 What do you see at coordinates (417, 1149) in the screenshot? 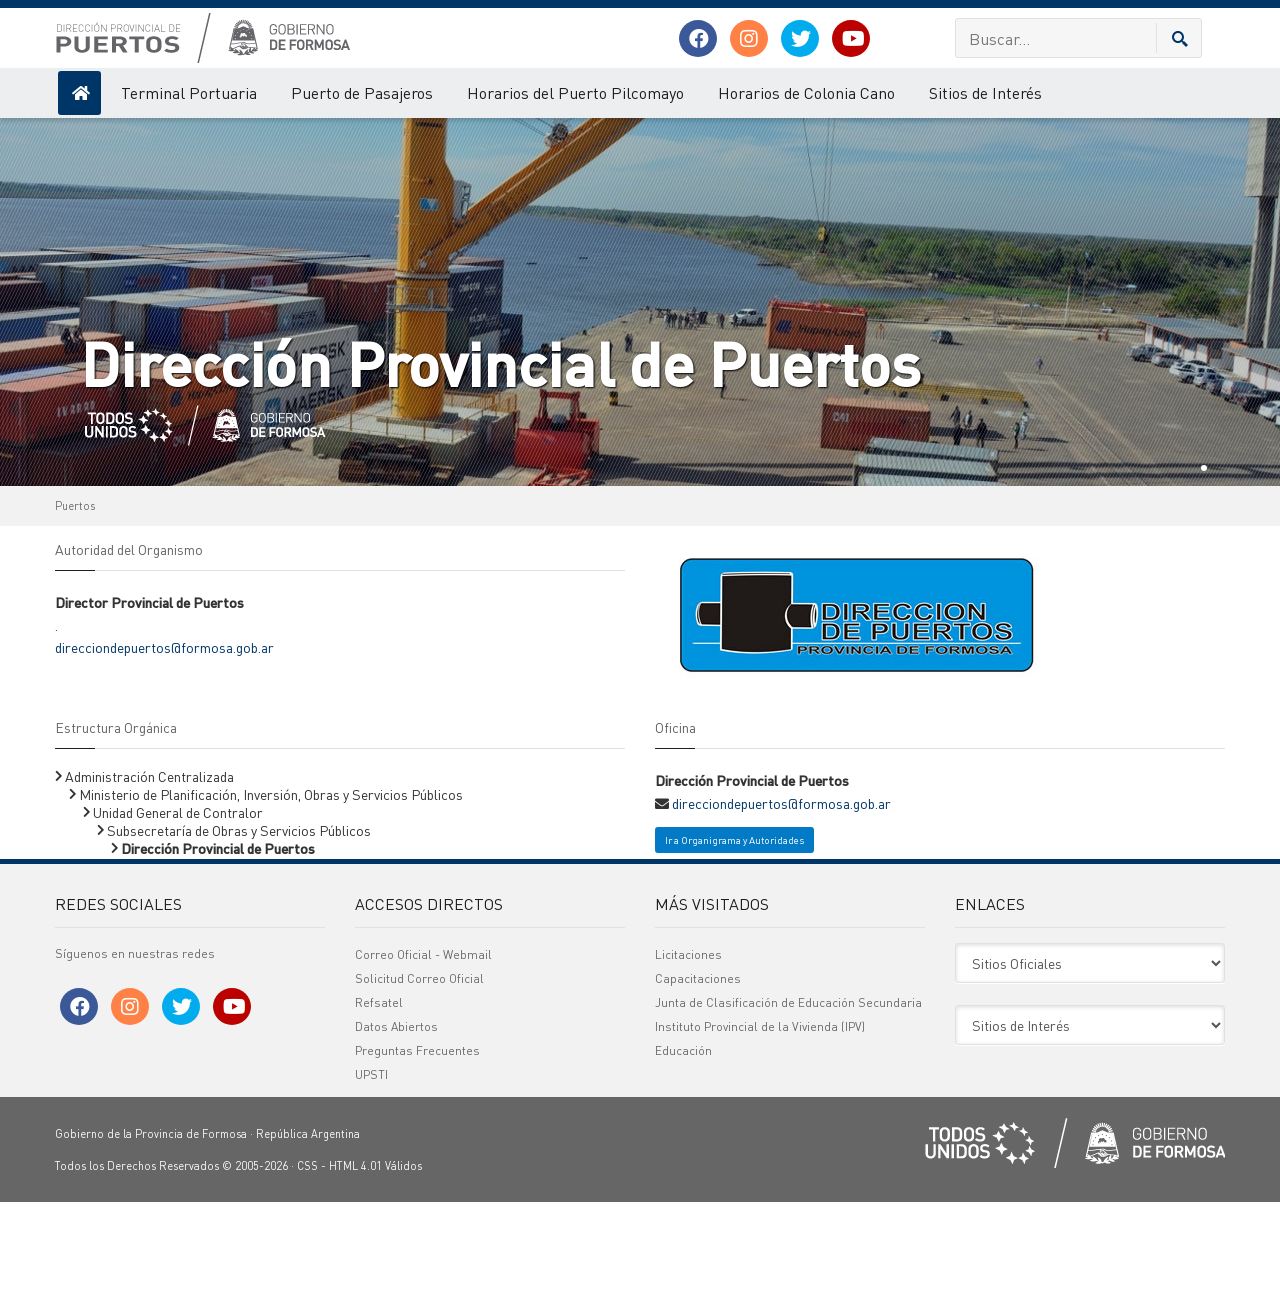
I see `Preguntas Frecuentes` at bounding box center [417, 1149].